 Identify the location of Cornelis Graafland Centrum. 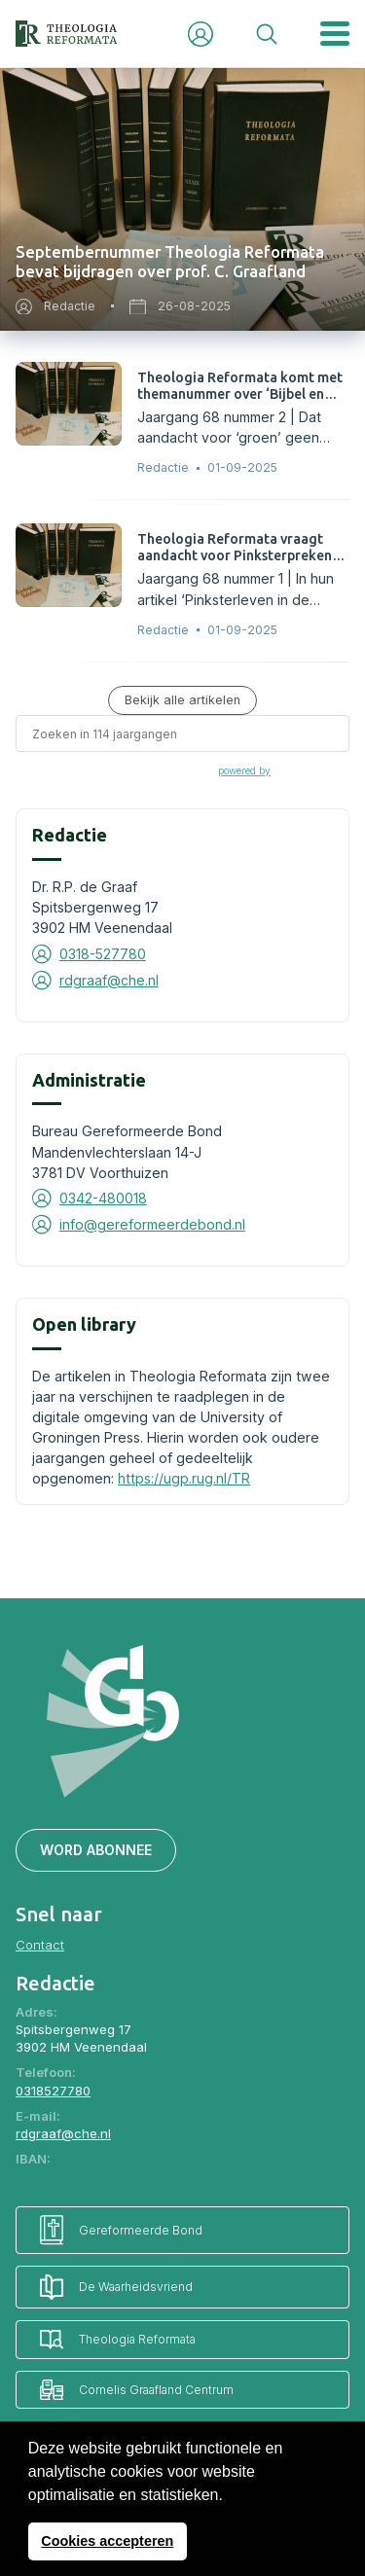
(137, 2389).